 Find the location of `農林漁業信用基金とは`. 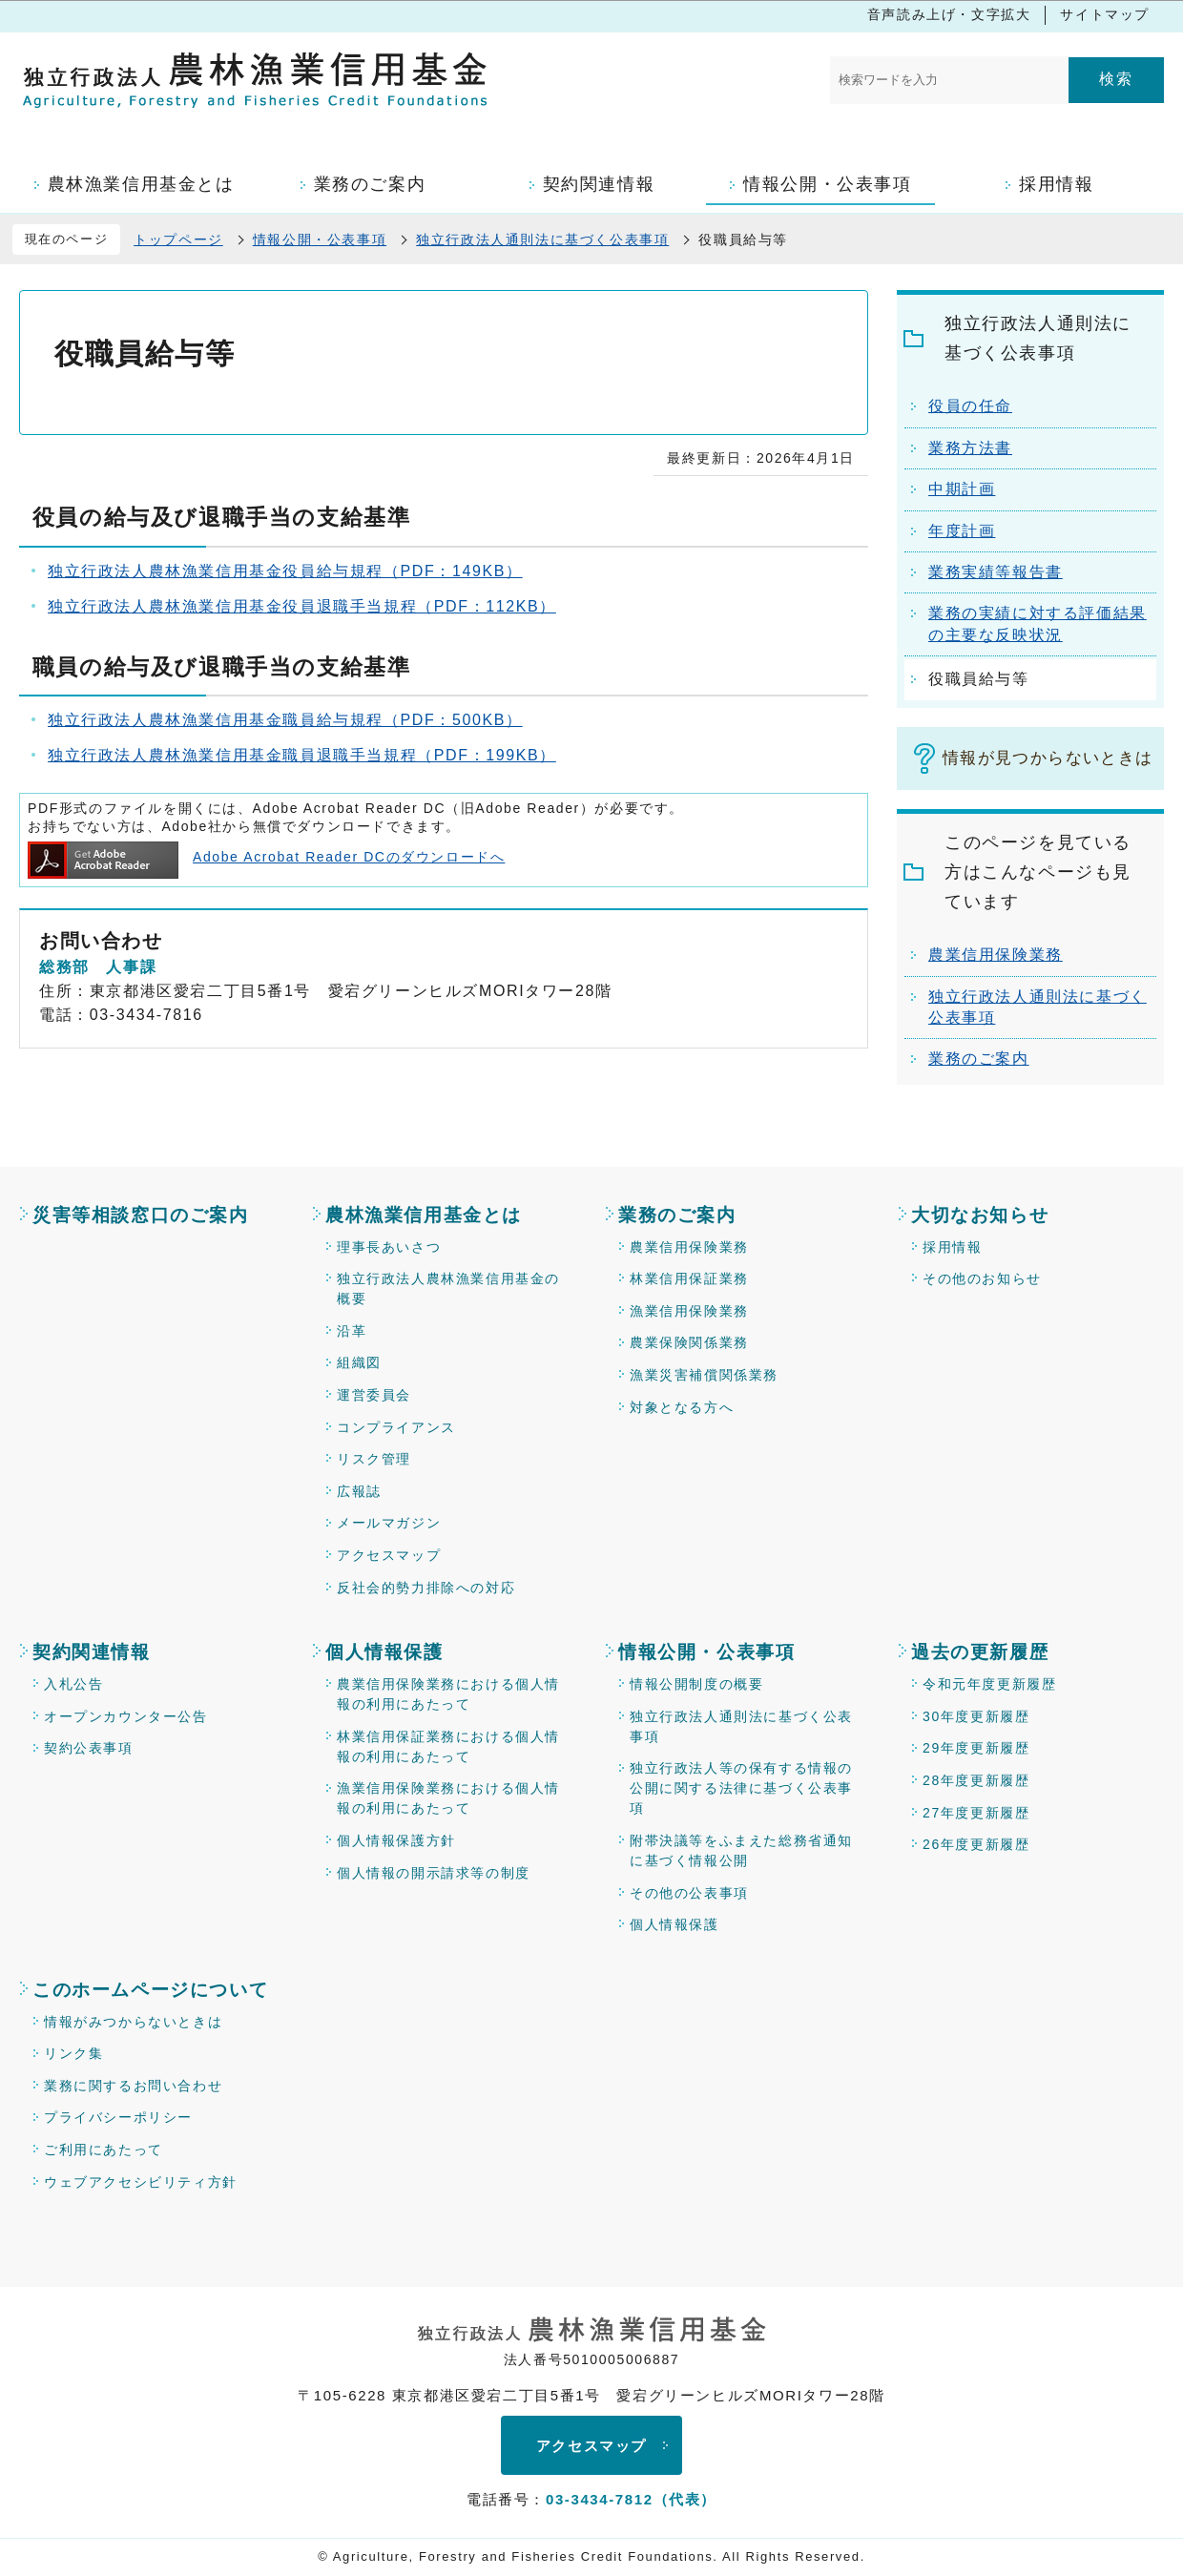

農林漁業信用基金とは is located at coordinates (423, 1215).